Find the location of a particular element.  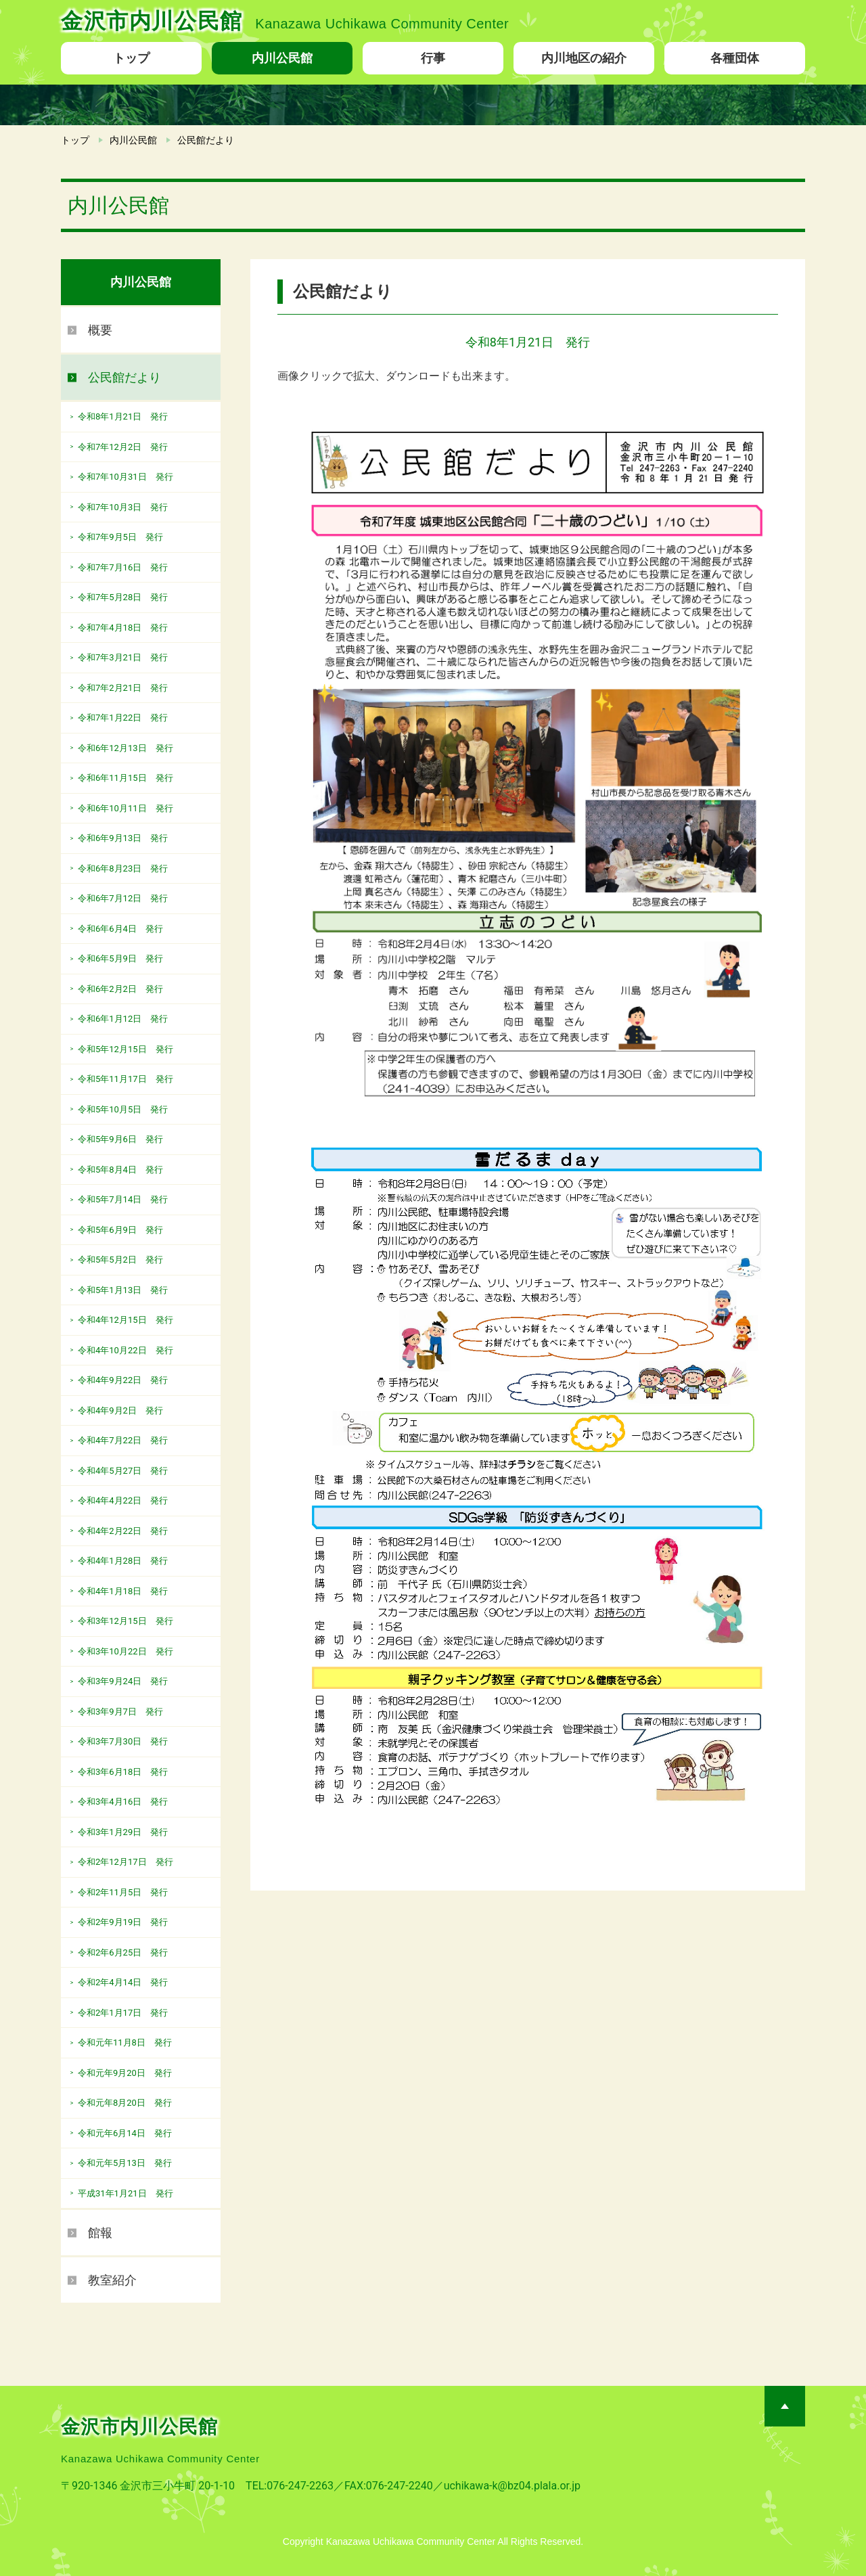

概要 is located at coordinates (100, 330).